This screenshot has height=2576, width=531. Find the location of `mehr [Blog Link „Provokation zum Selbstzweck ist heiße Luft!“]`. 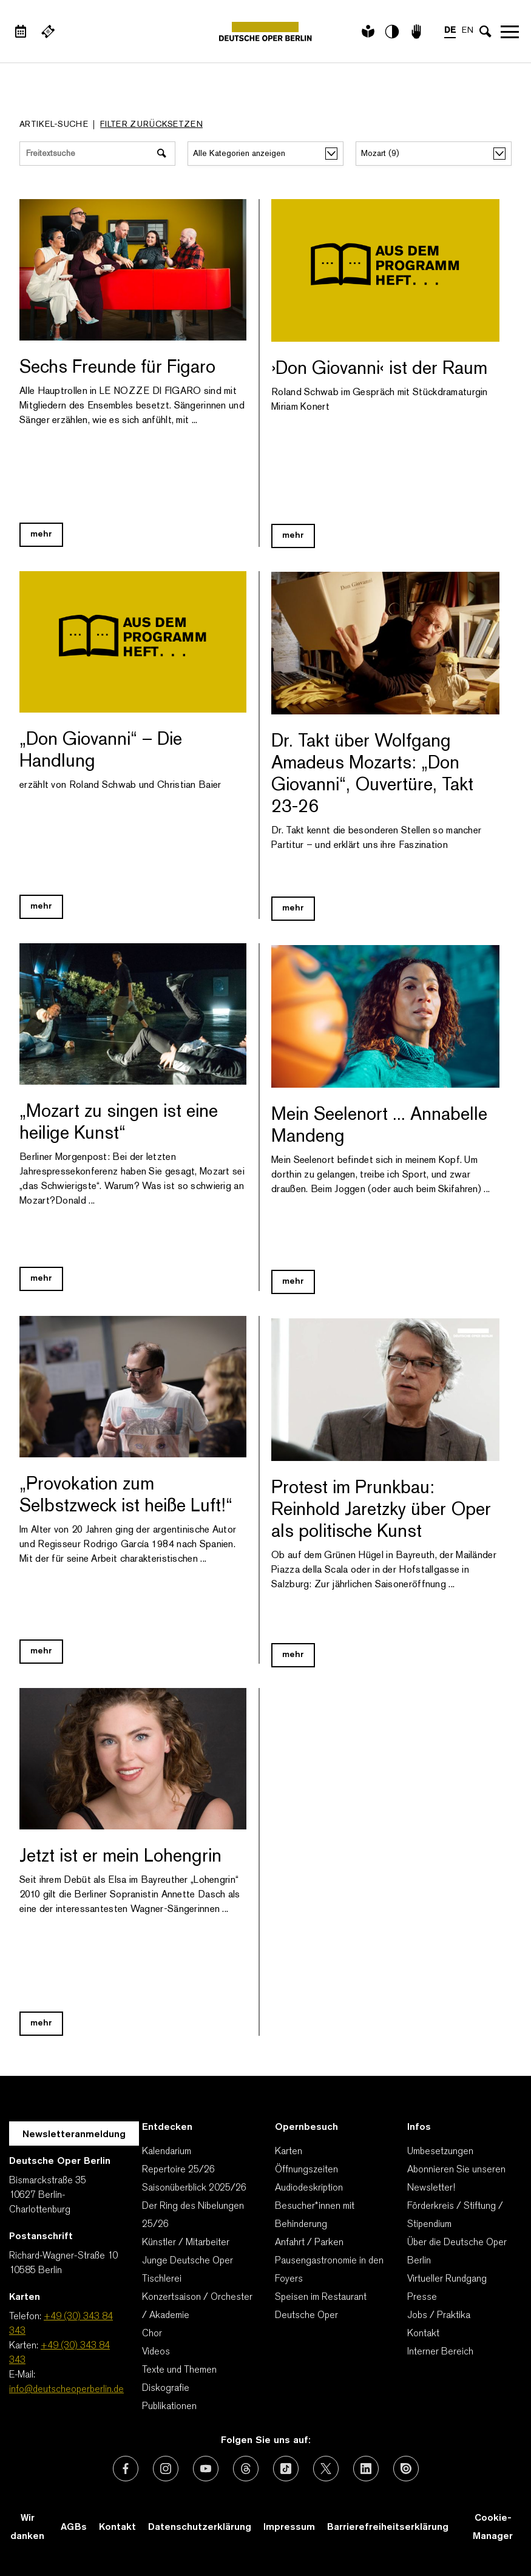

mehr [Blog Link „Provokation zum Selbstzweck ist heiße Luft!“] is located at coordinates (41, 1651).